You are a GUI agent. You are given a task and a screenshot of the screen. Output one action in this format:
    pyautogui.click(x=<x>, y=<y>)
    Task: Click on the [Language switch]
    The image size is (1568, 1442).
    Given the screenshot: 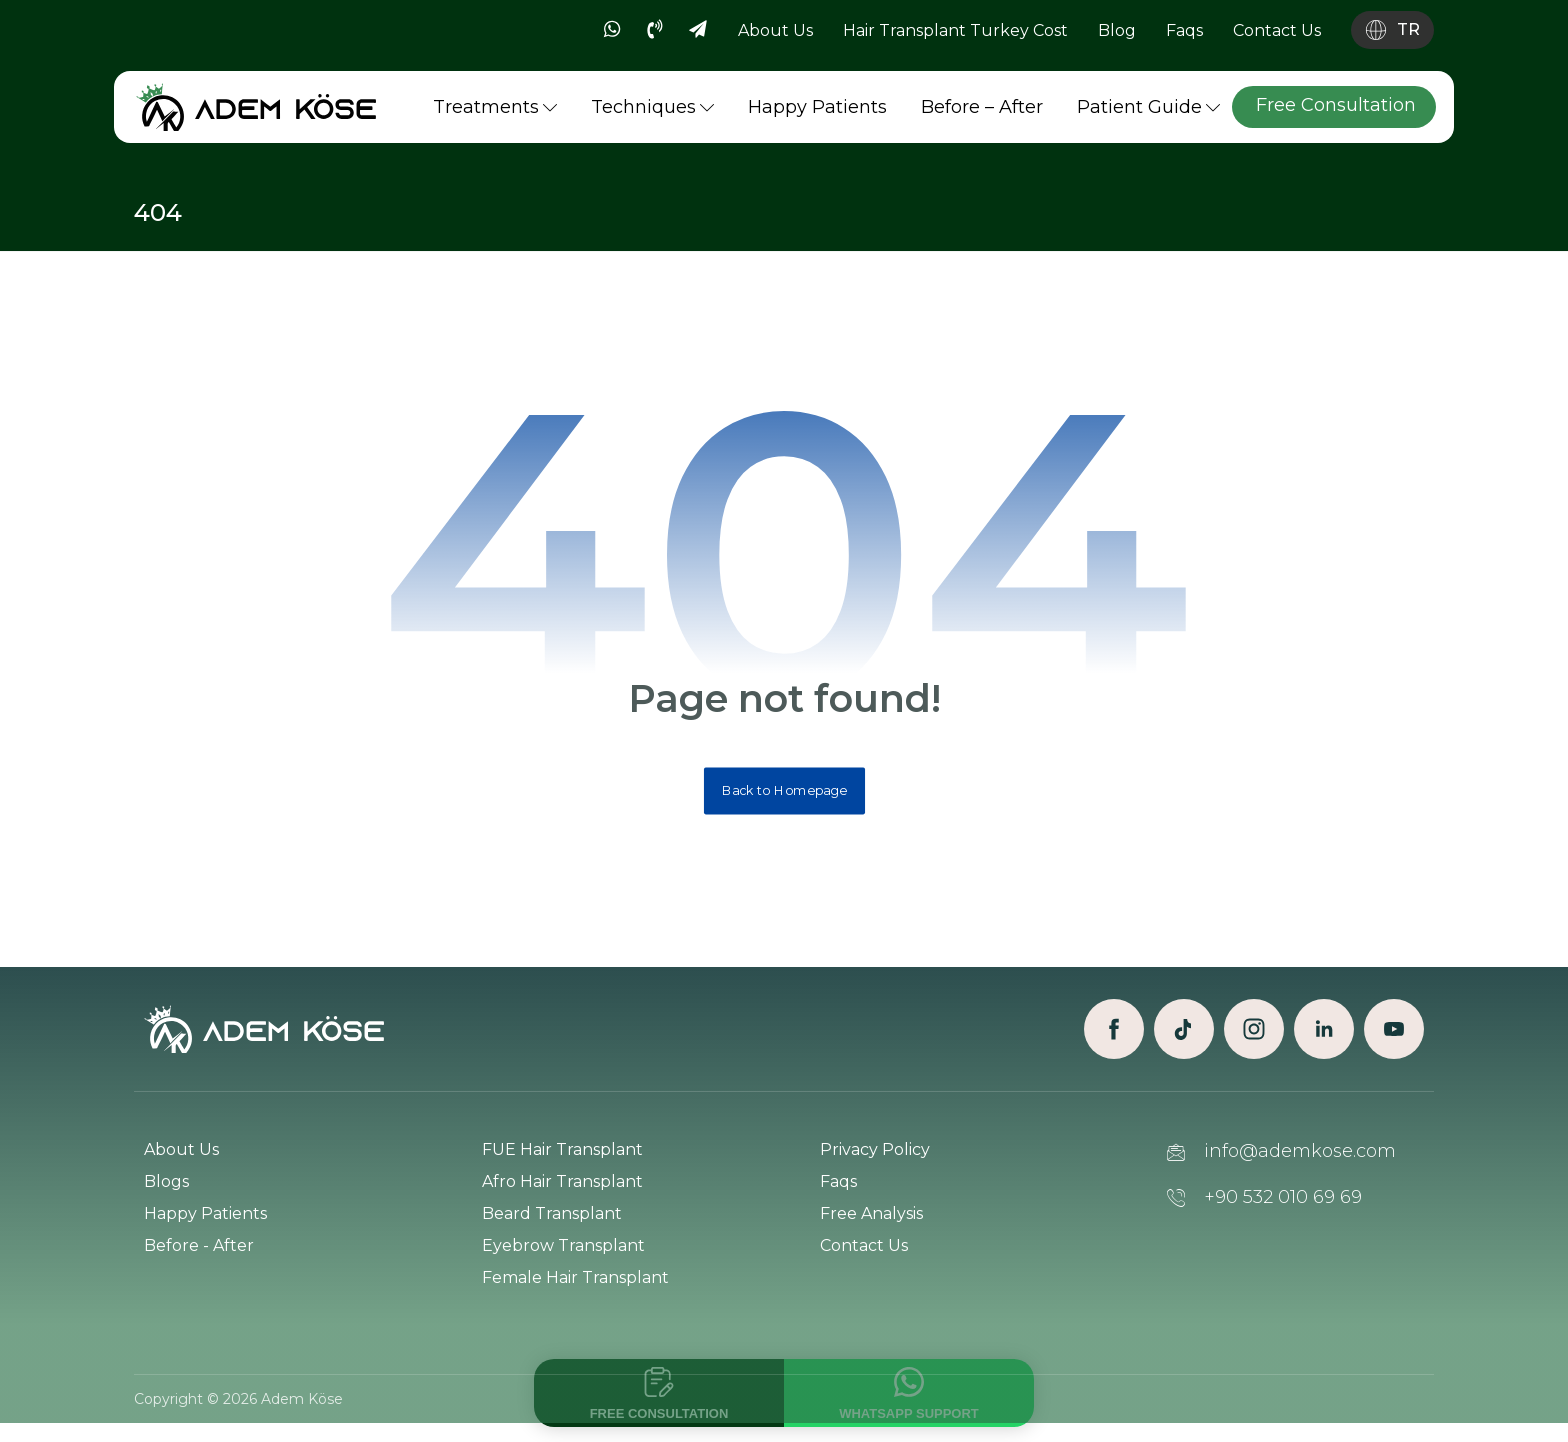 What is the action you would take?
    pyautogui.click(x=1392, y=30)
    